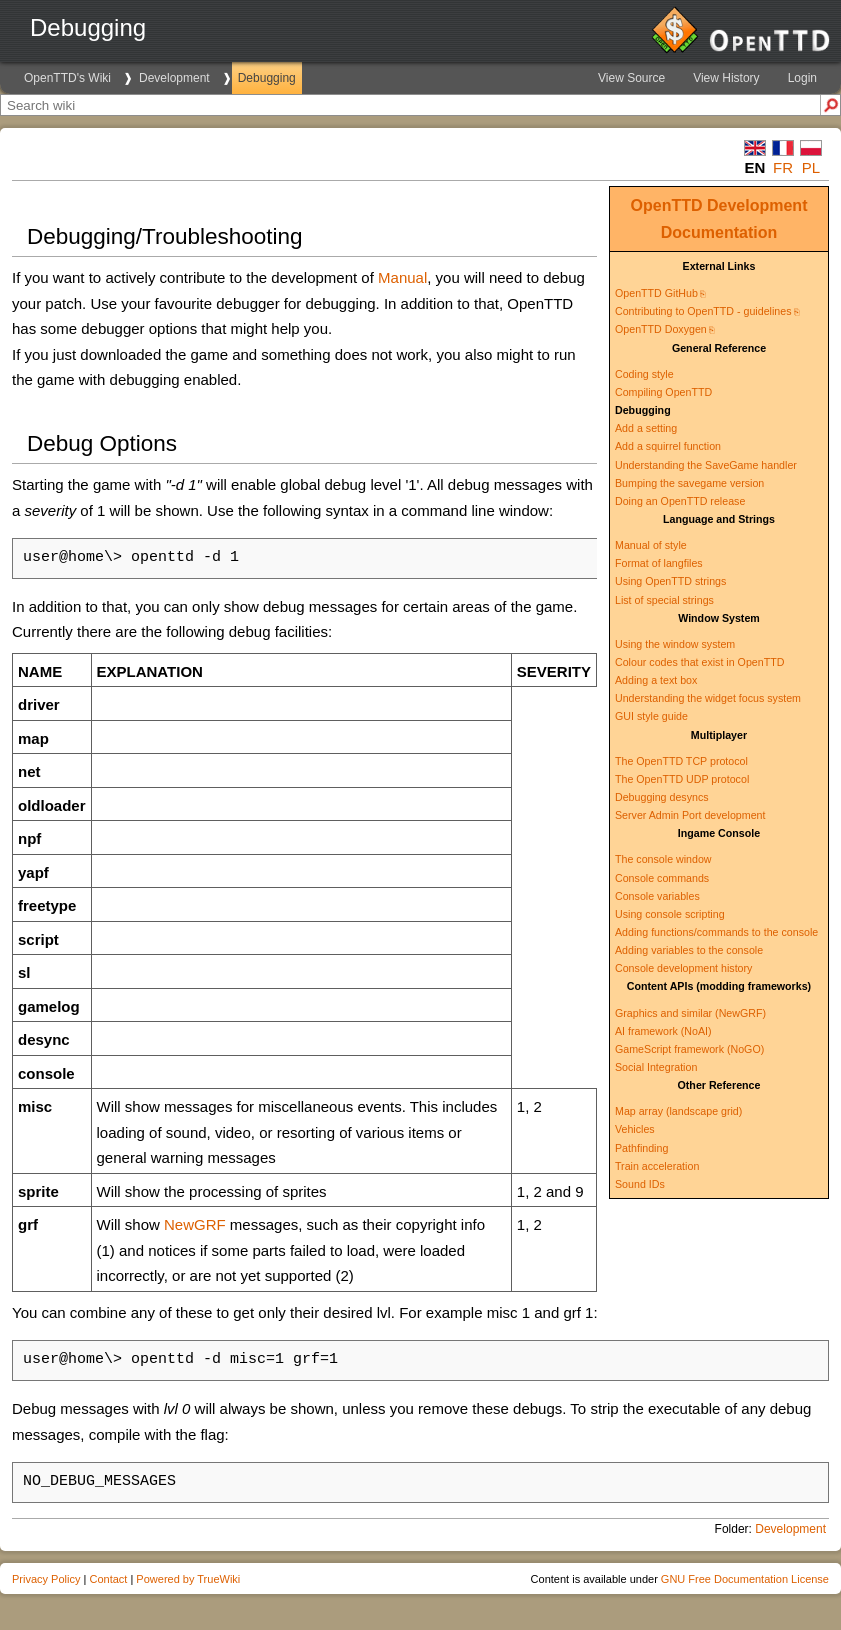 The height and width of the screenshot is (1630, 841). Describe the element at coordinates (644, 374) in the screenshot. I see `Coding style` at that location.